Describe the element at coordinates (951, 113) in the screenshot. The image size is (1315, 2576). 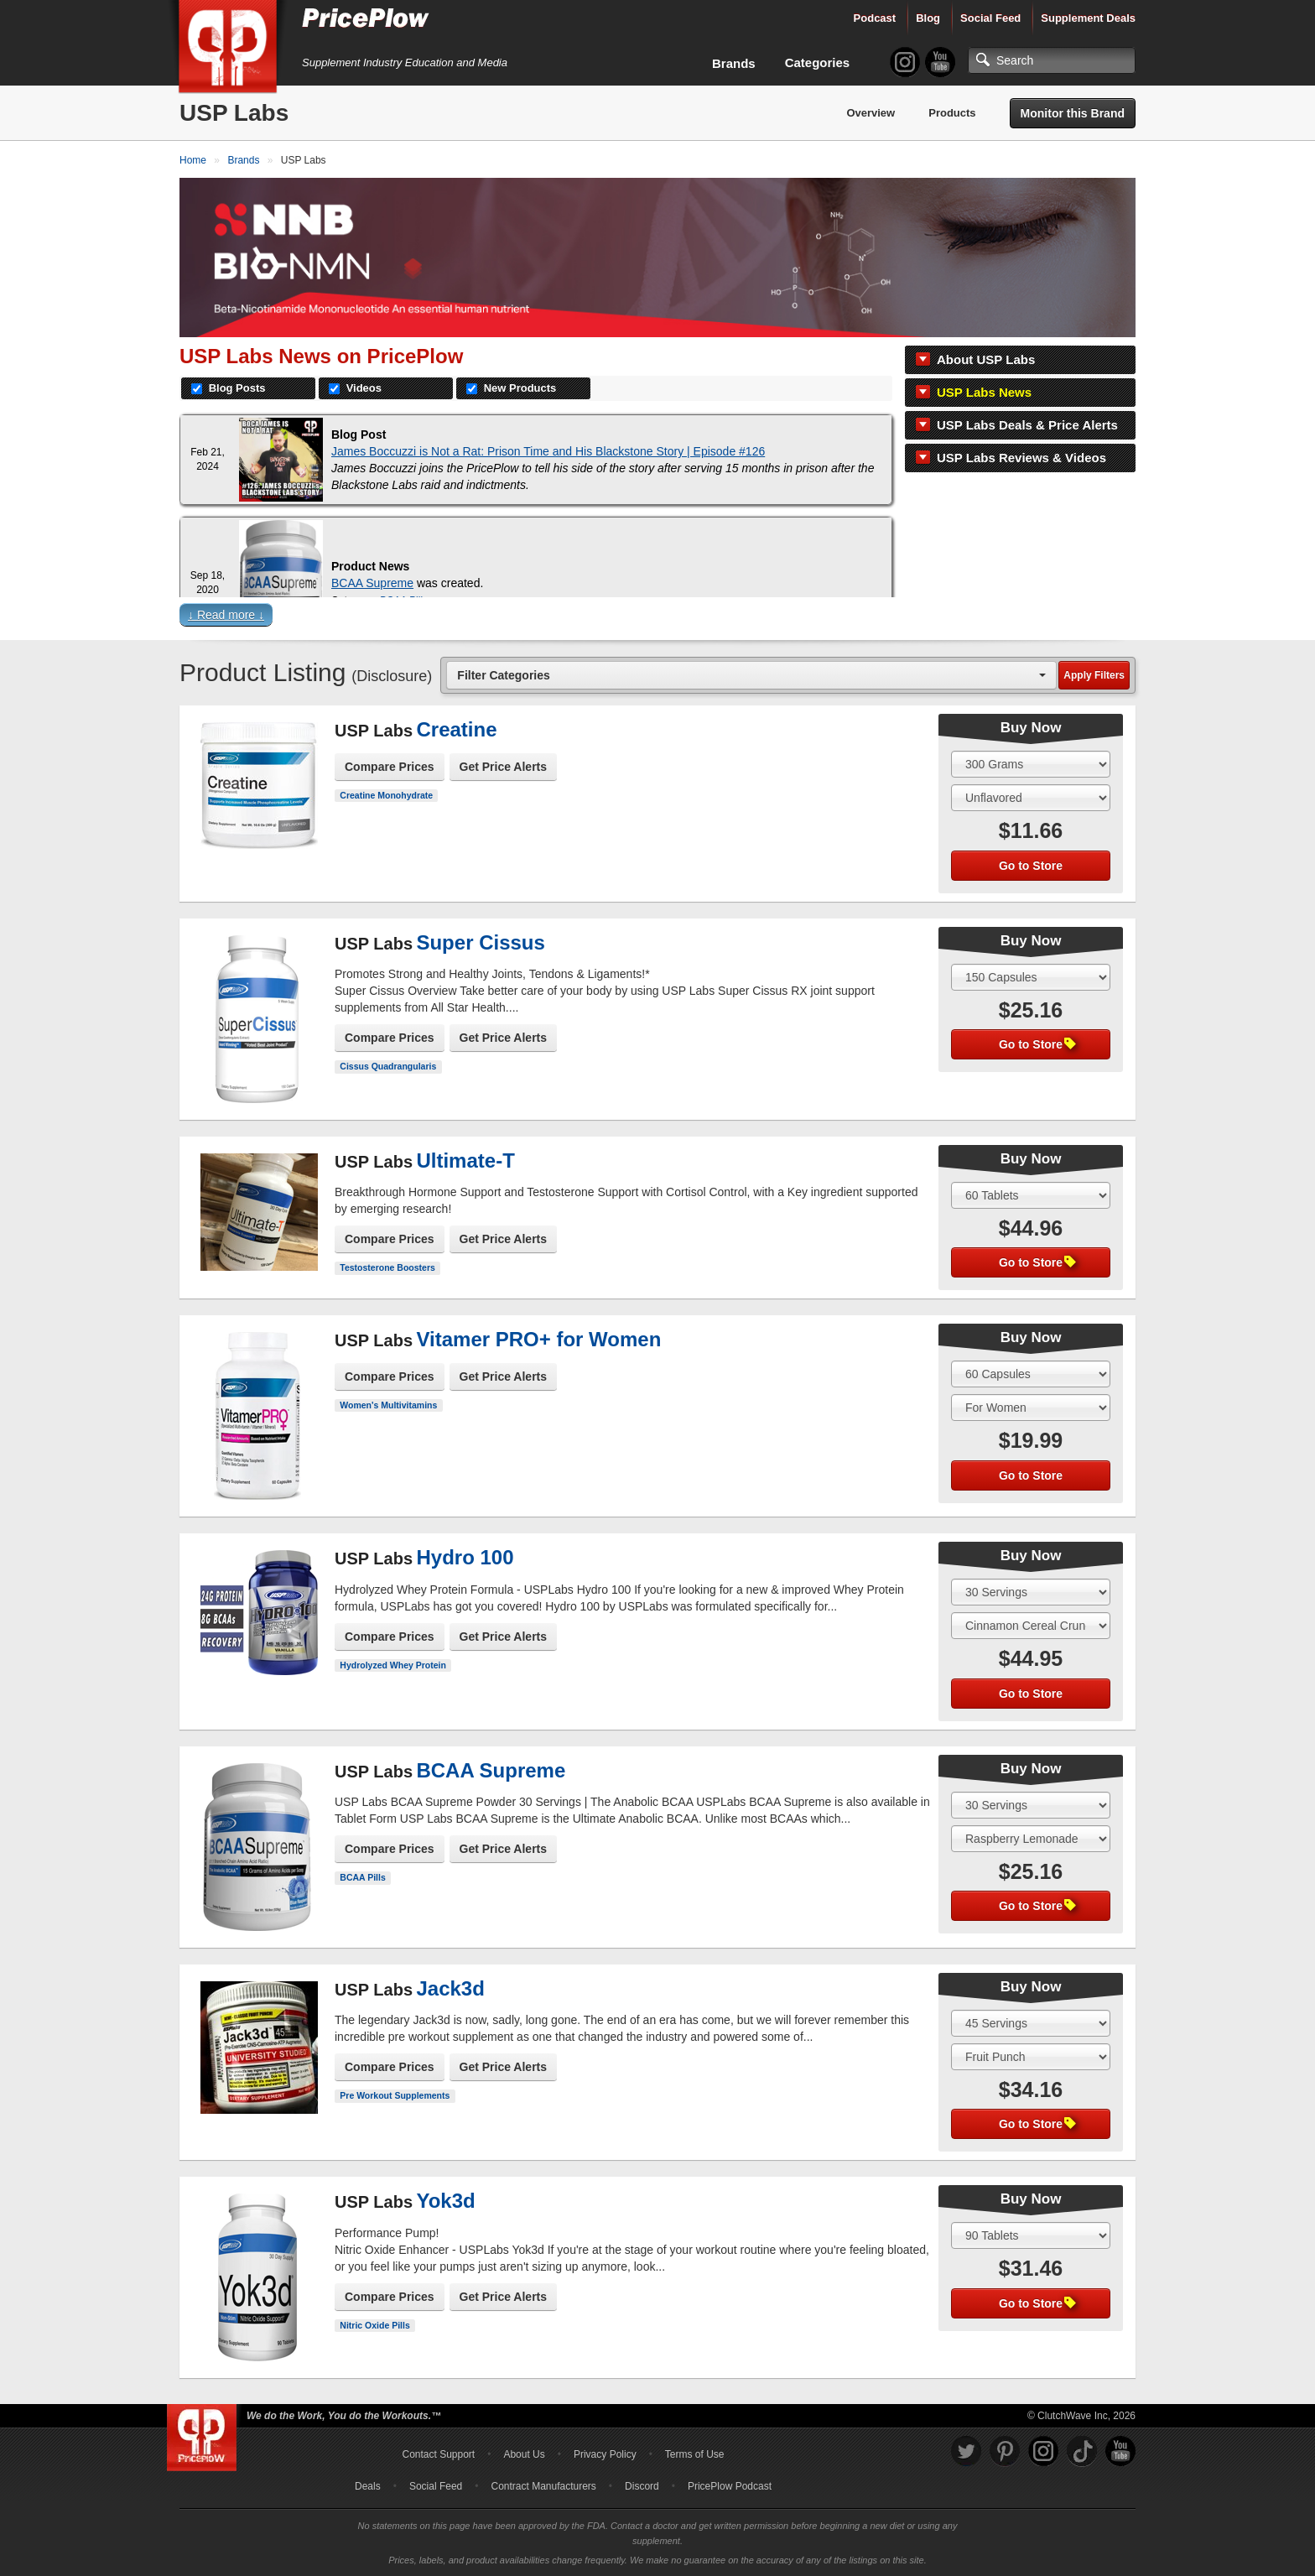
I see `Products` at that location.